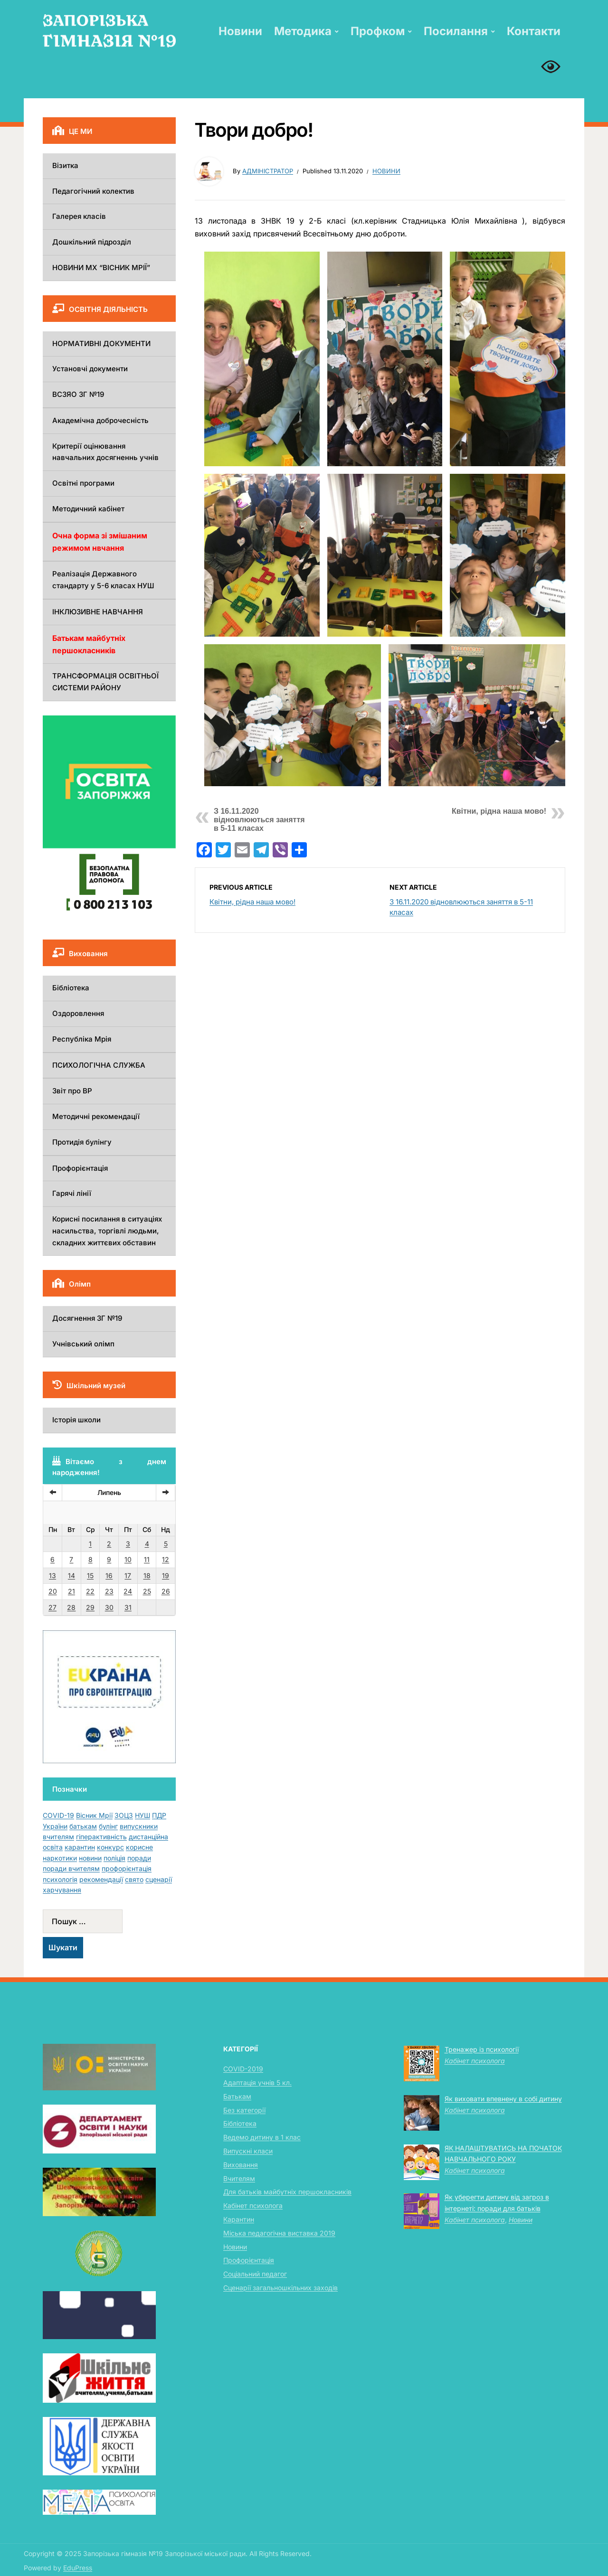 This screenshot has width=608, height=2576. What do you see at coordinates (82, 1142) in the screenshot?
I see `Протидія булінгу` at bounding box center [82, 1142].